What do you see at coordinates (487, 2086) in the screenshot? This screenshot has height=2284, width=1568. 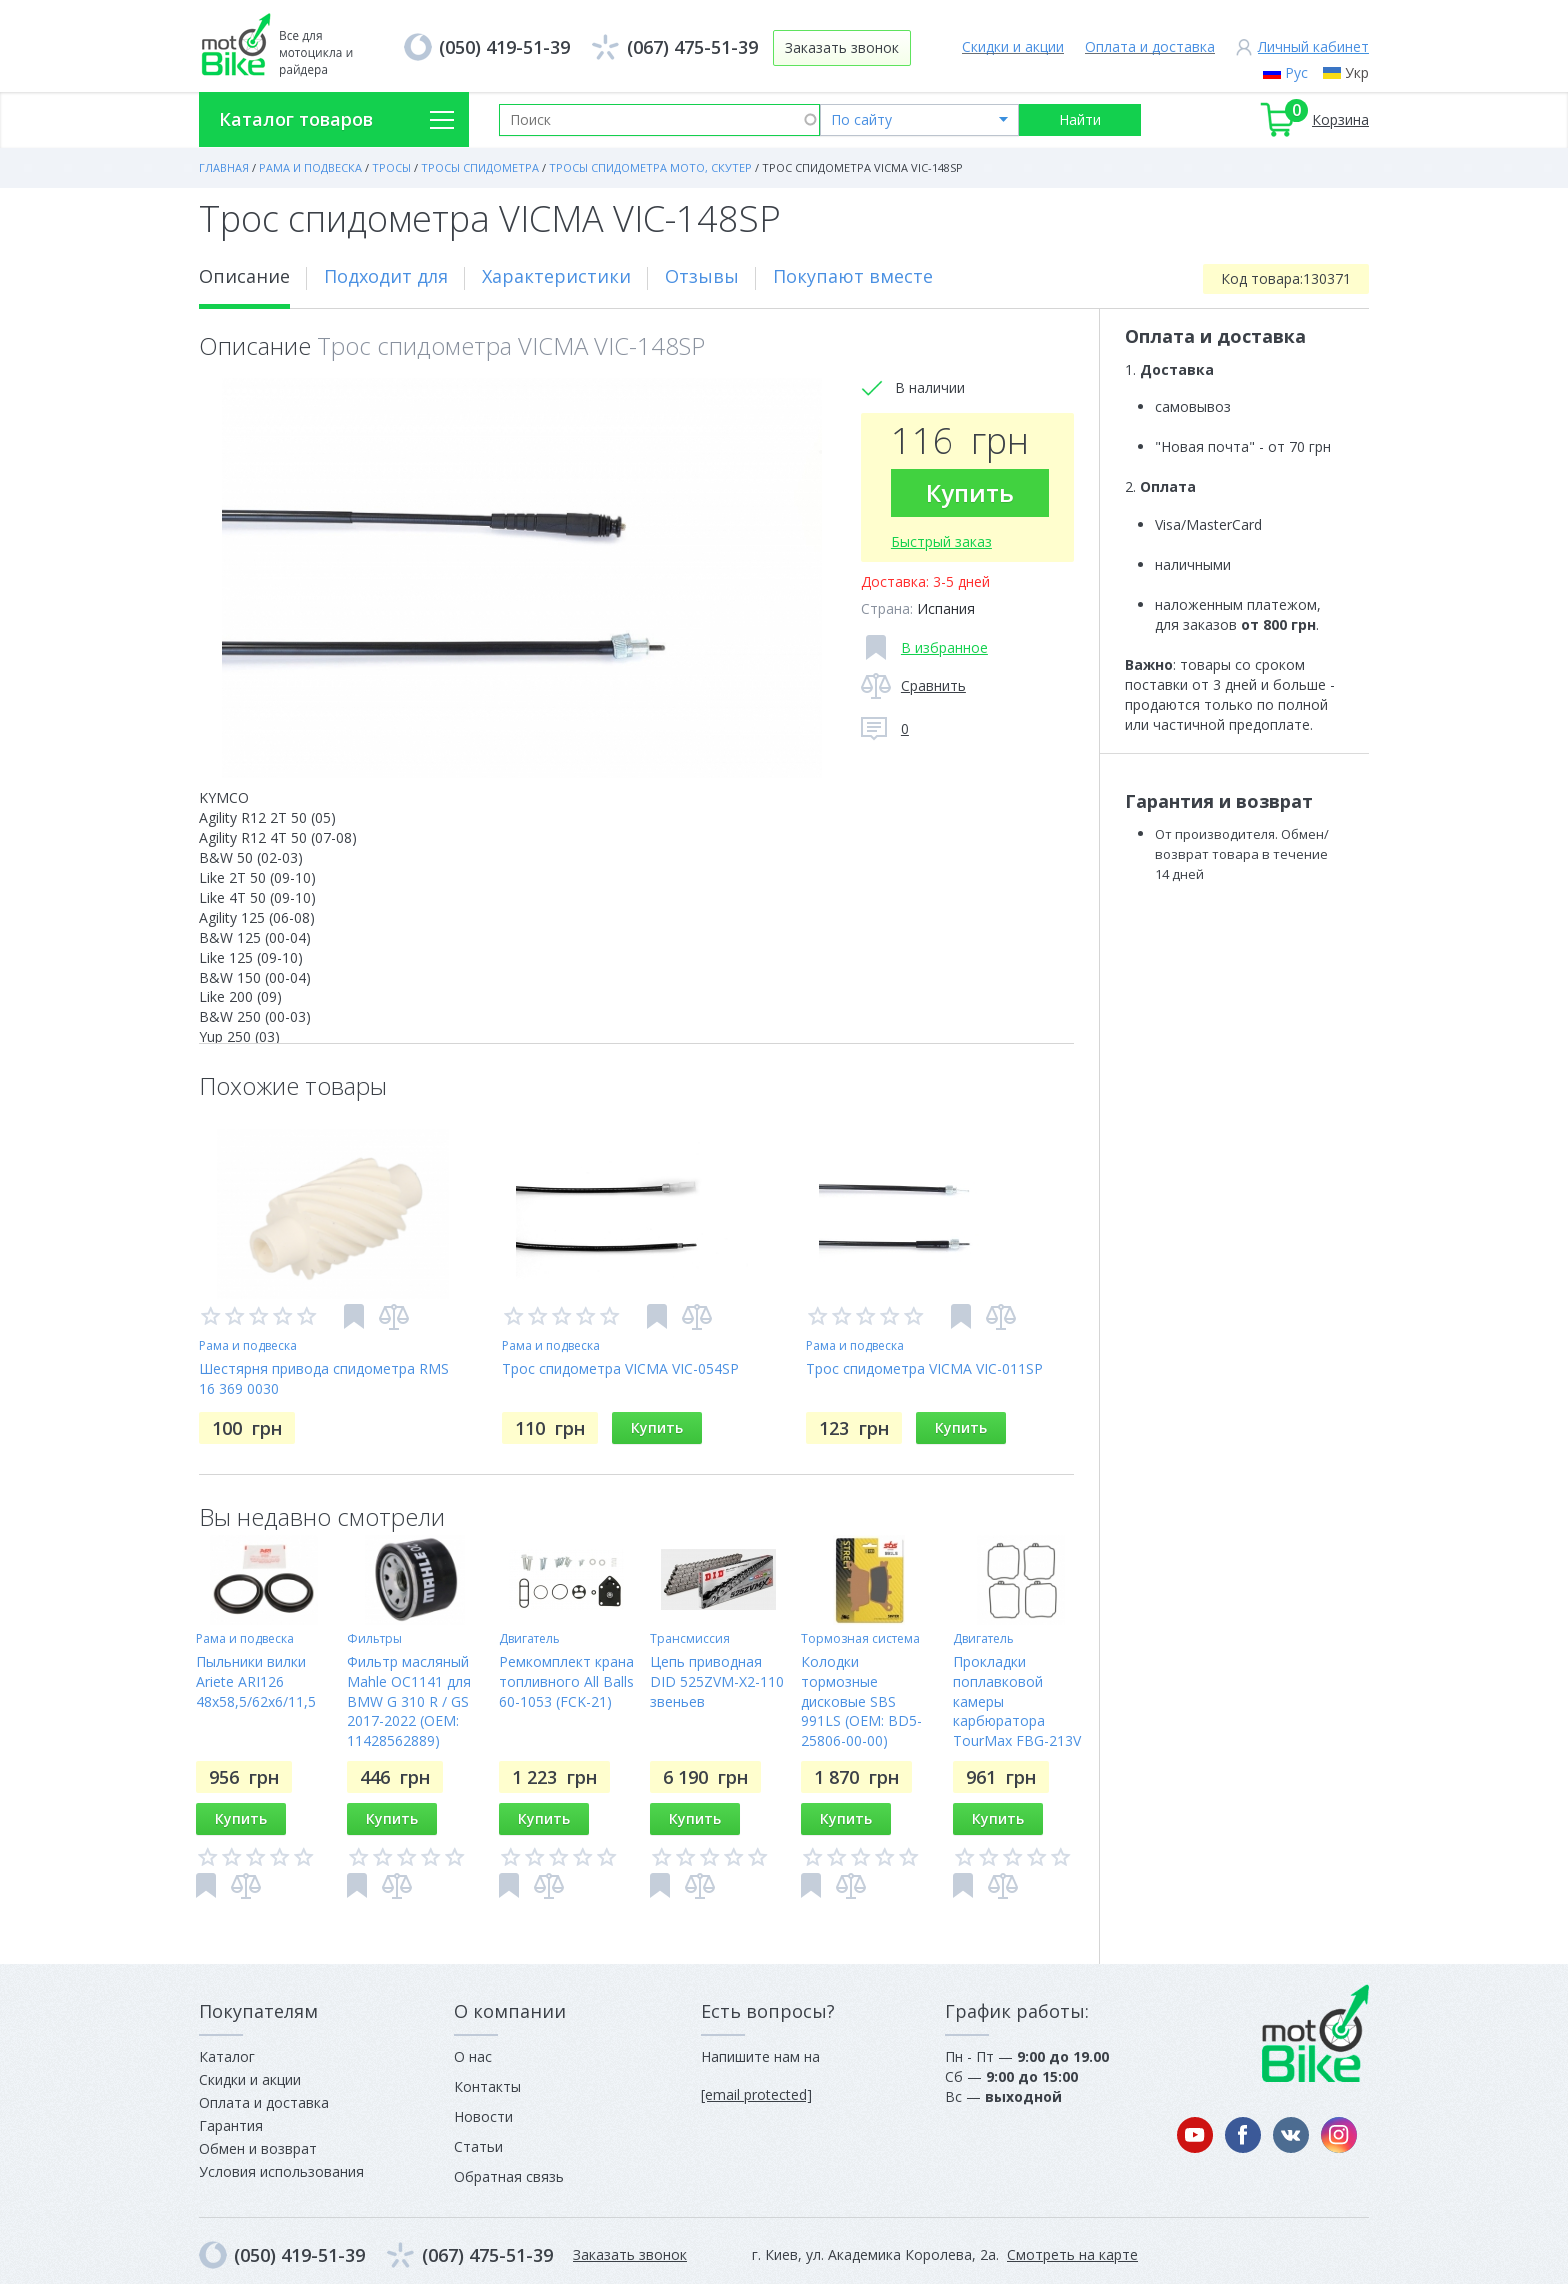 I see `Контакты` at bounding box center [487, 2086].